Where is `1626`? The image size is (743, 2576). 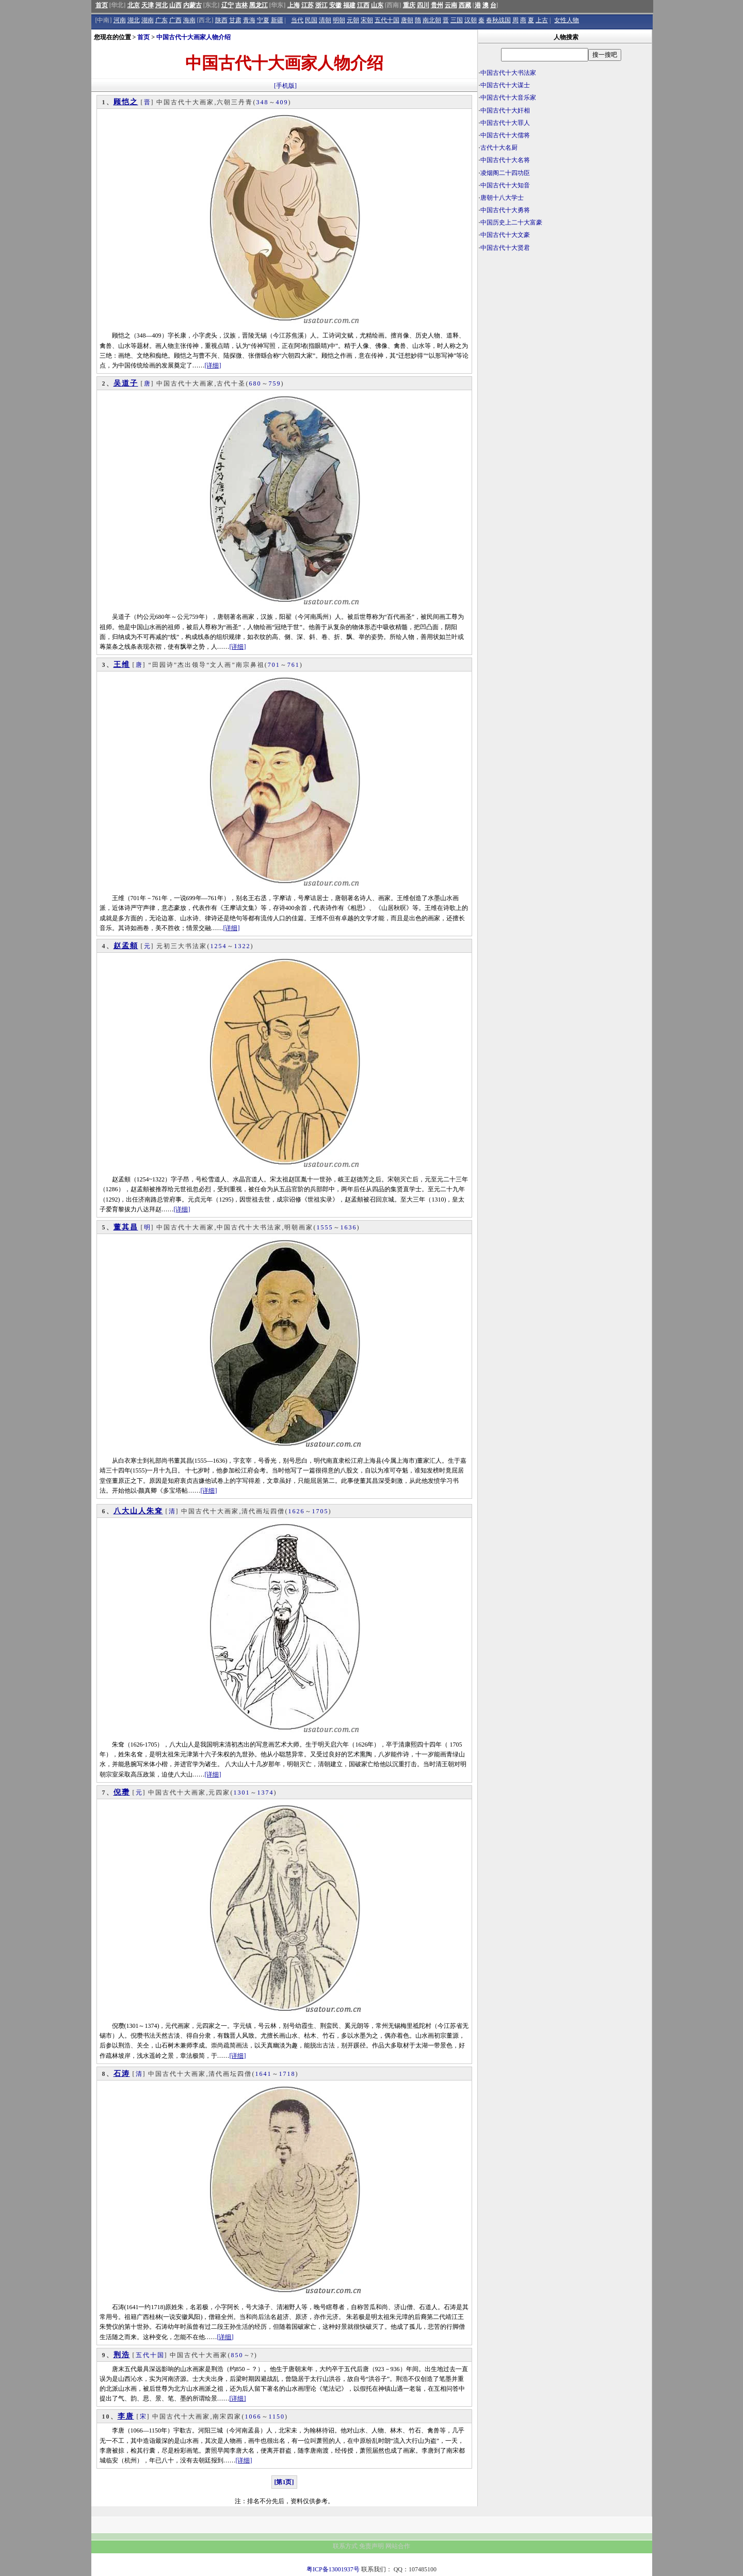 1626 is located at coordinates (296, 1511).